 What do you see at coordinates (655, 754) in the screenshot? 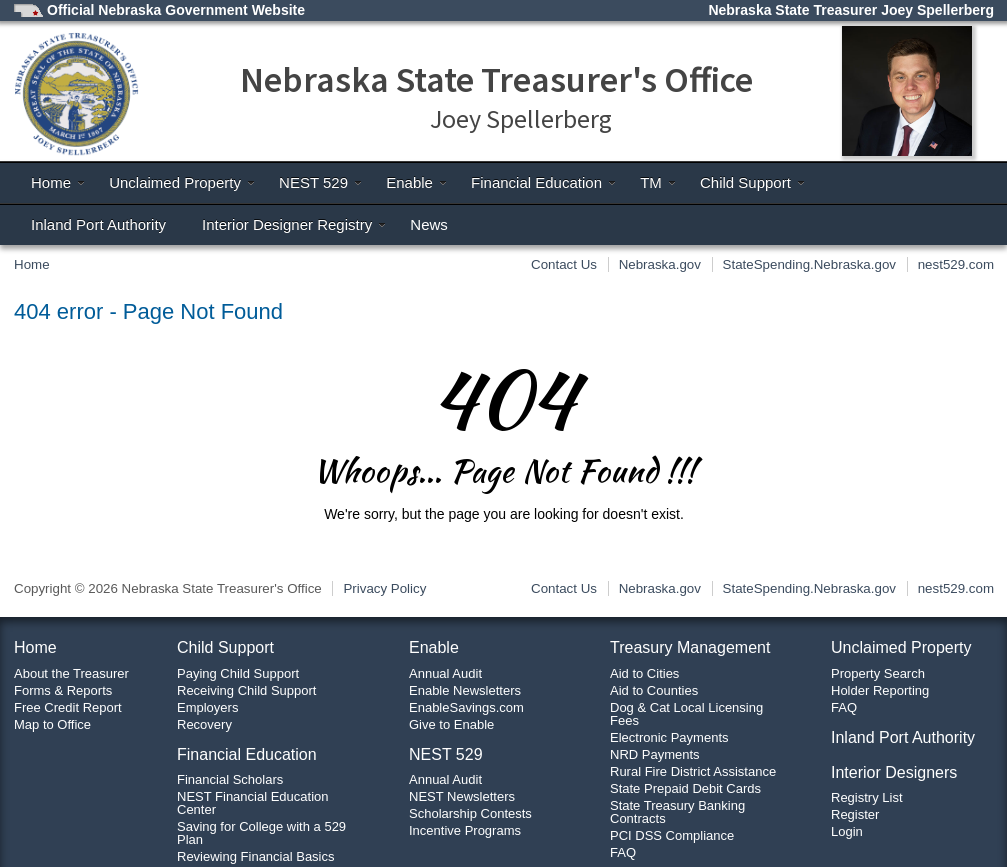
I see `NRD Payments` at bounding box center [655, 754].